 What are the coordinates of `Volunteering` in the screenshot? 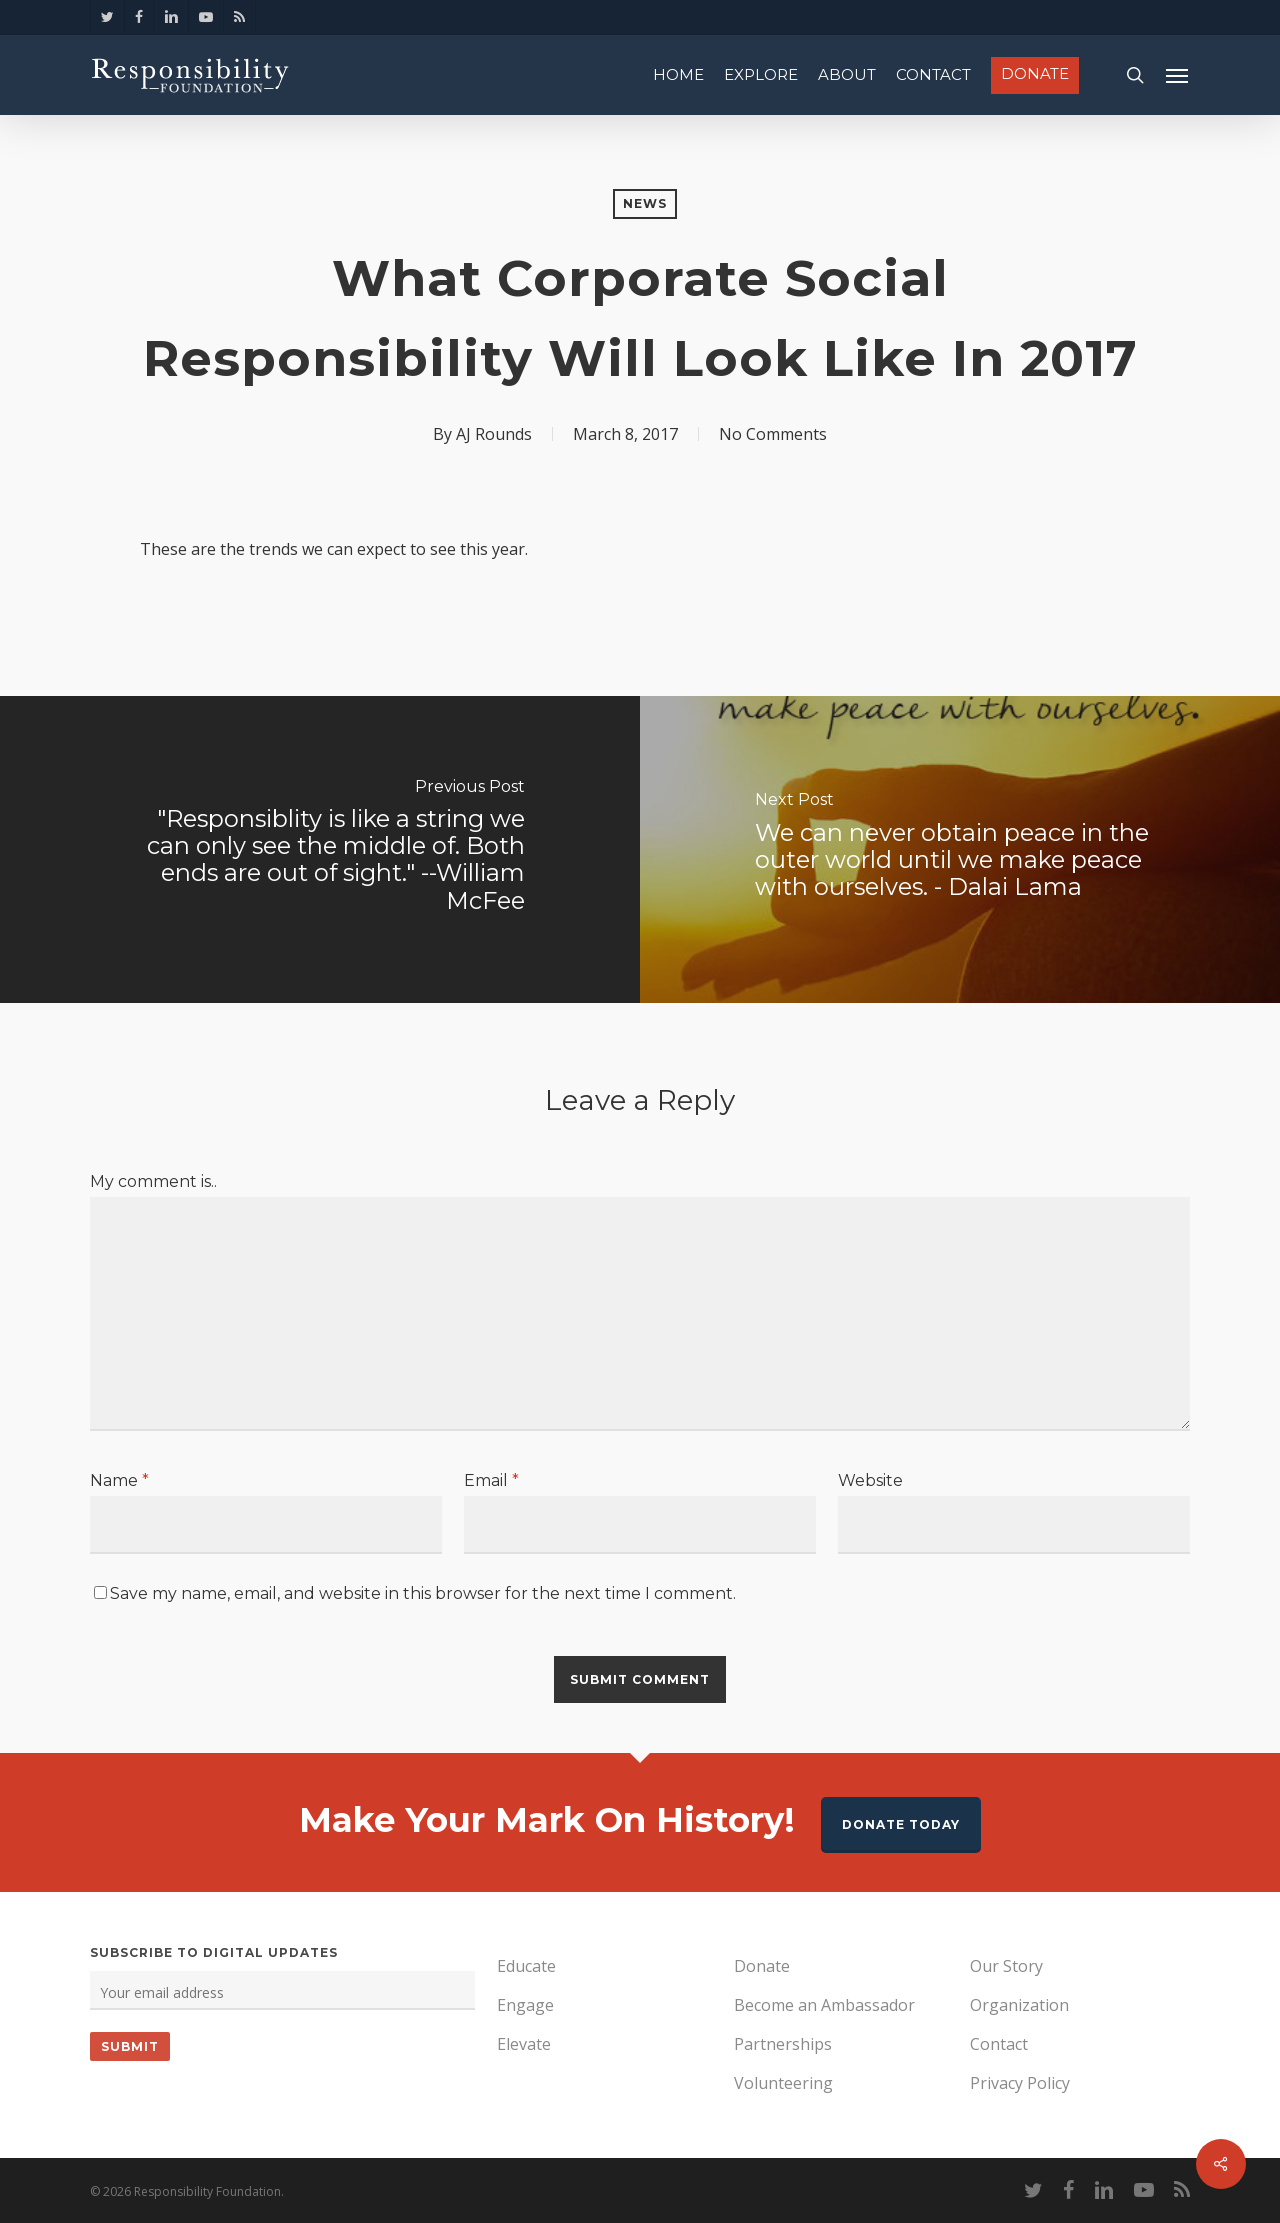 It's located at (783, 2083).